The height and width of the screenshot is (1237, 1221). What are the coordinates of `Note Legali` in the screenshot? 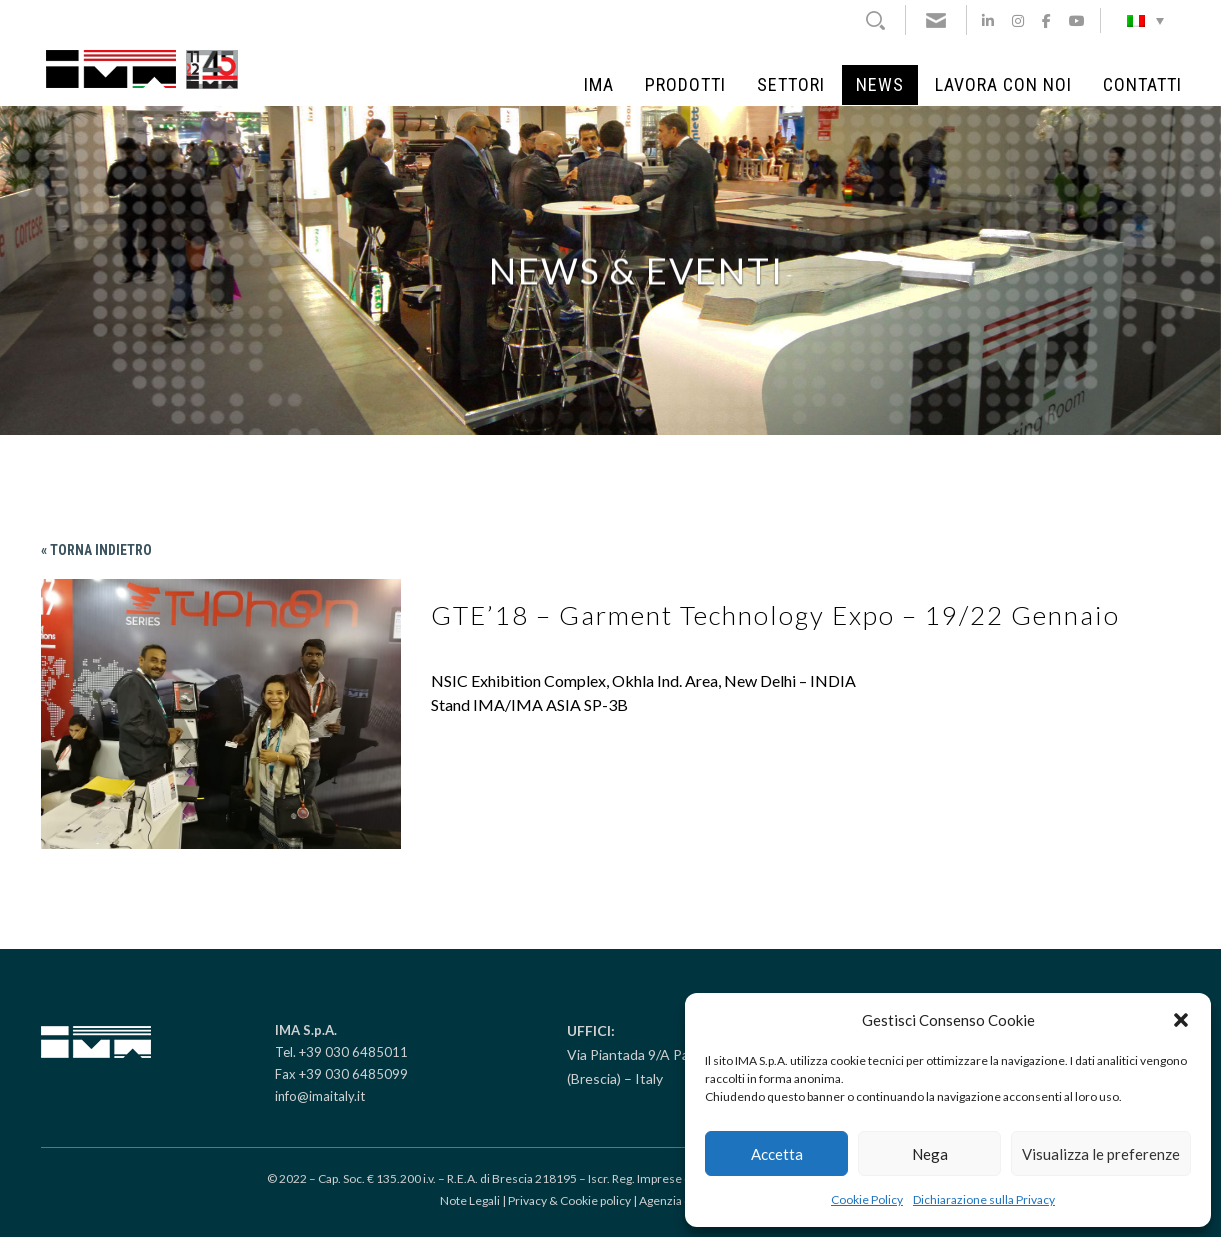 It's located at (470, 1200).